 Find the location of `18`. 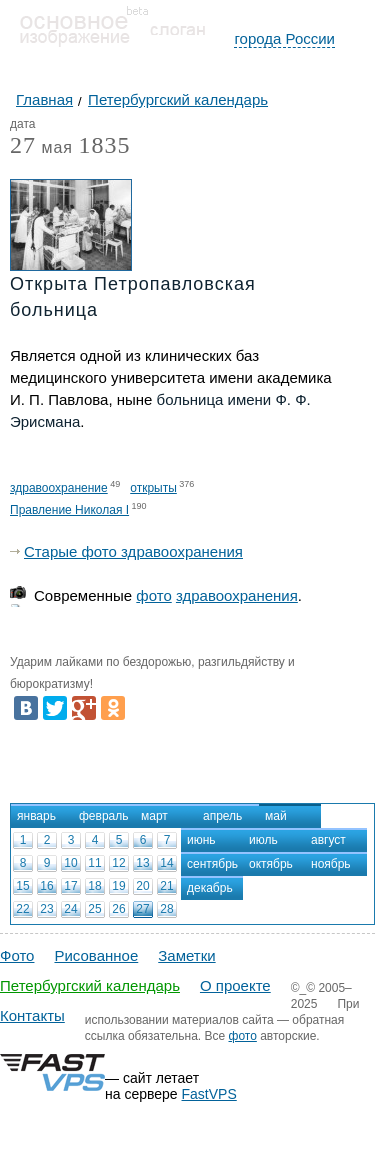

18 is located at coordinates (94, 886).